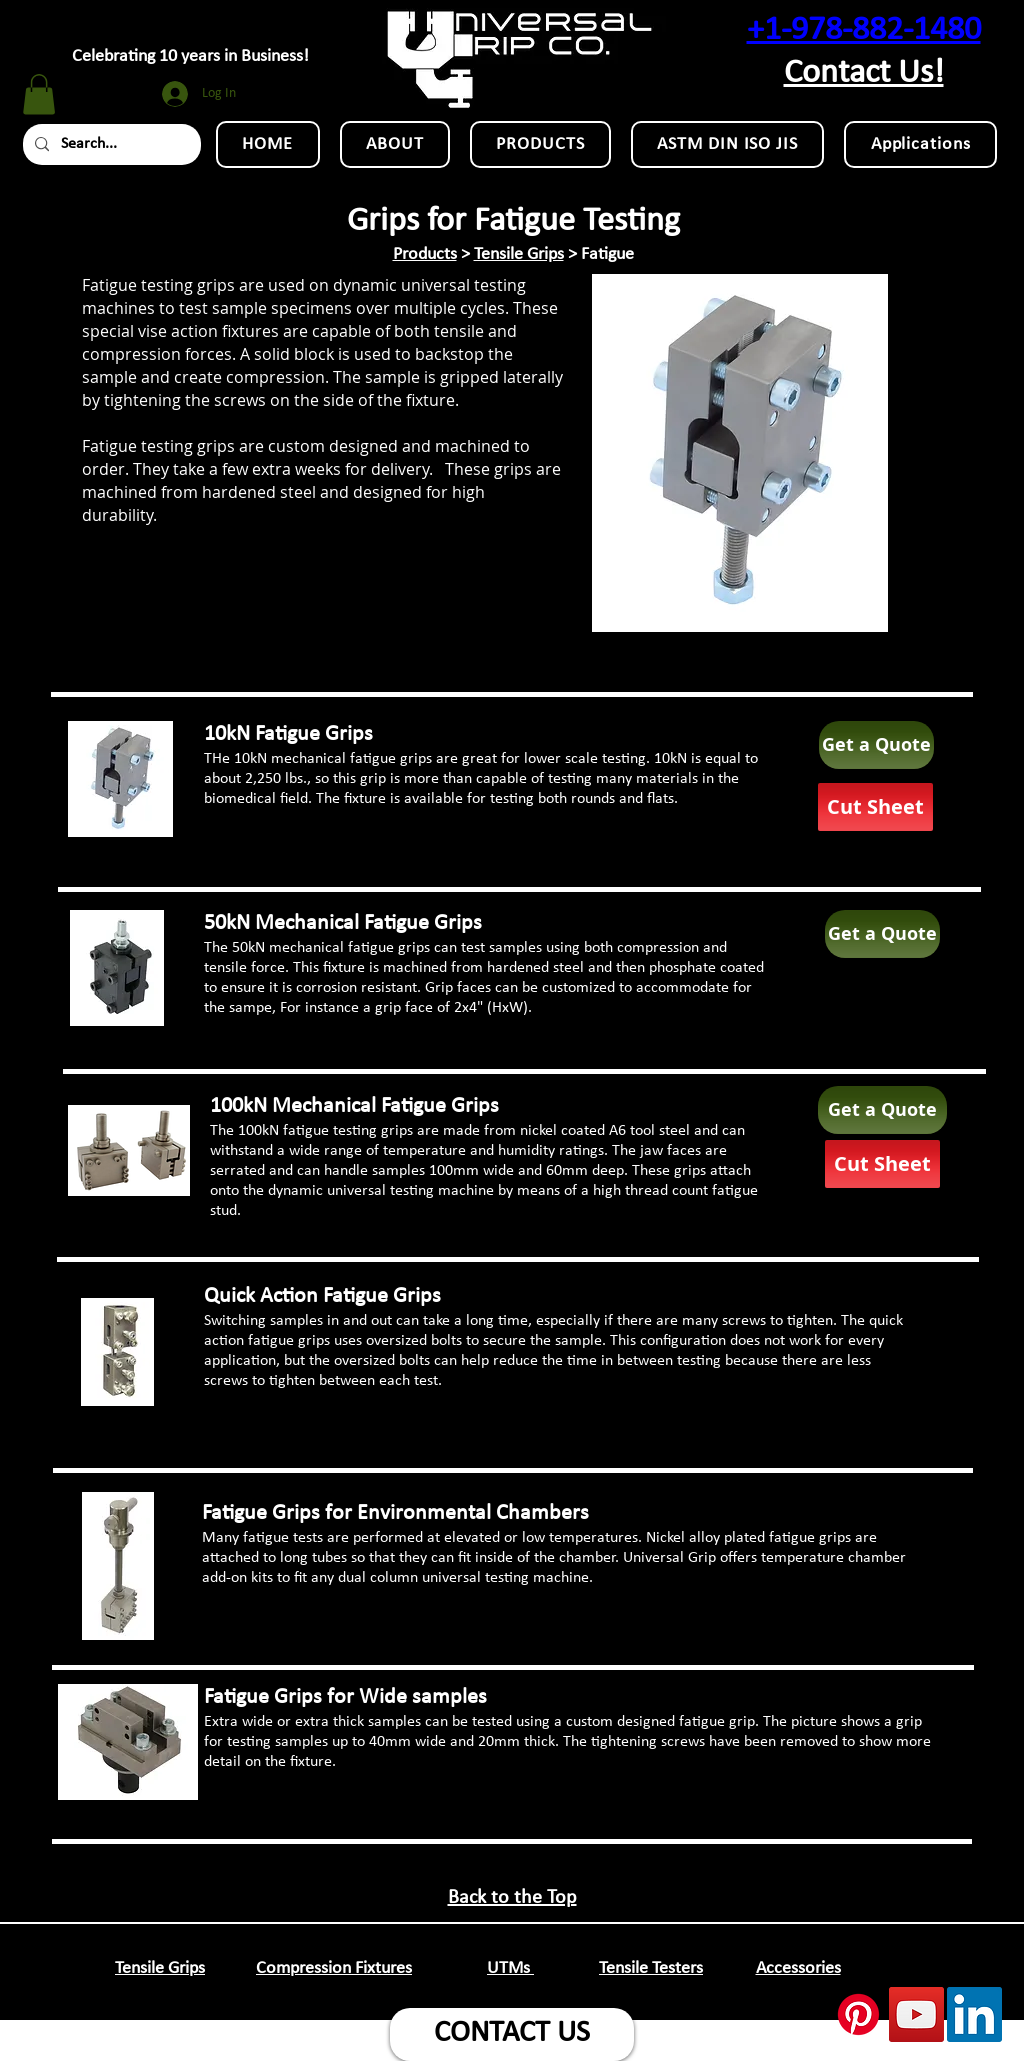 This screenshot has height=2061, width=1024. I want to click on [Pinterest], so click(858, 2014).